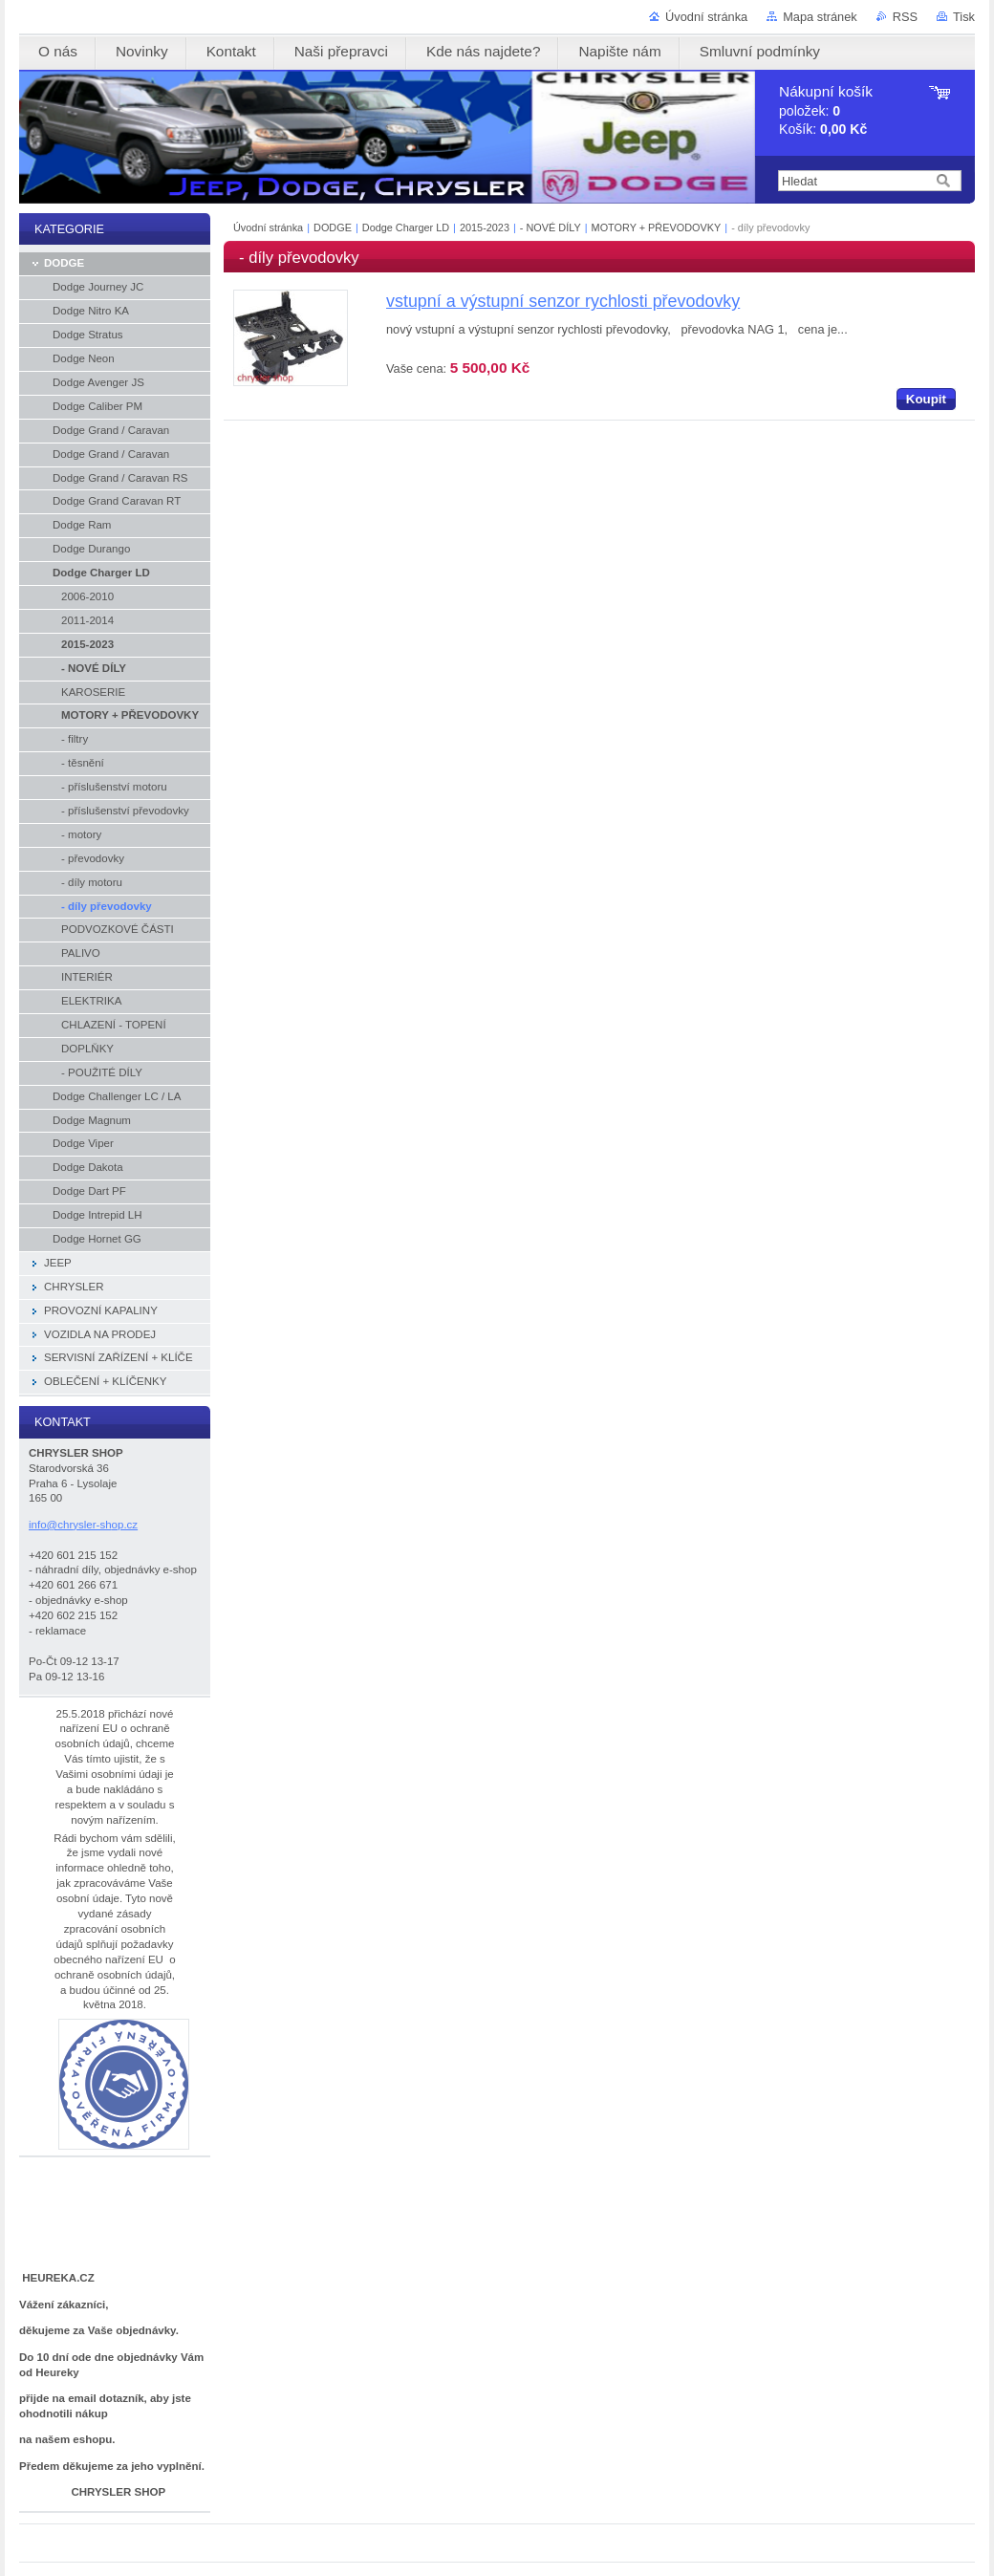 This screenshot has width=994, height=2576. What do you see at coordinates (706, 17) in the screenshot?
I see `Úvodní stránka` at bounding box center [706, 17].